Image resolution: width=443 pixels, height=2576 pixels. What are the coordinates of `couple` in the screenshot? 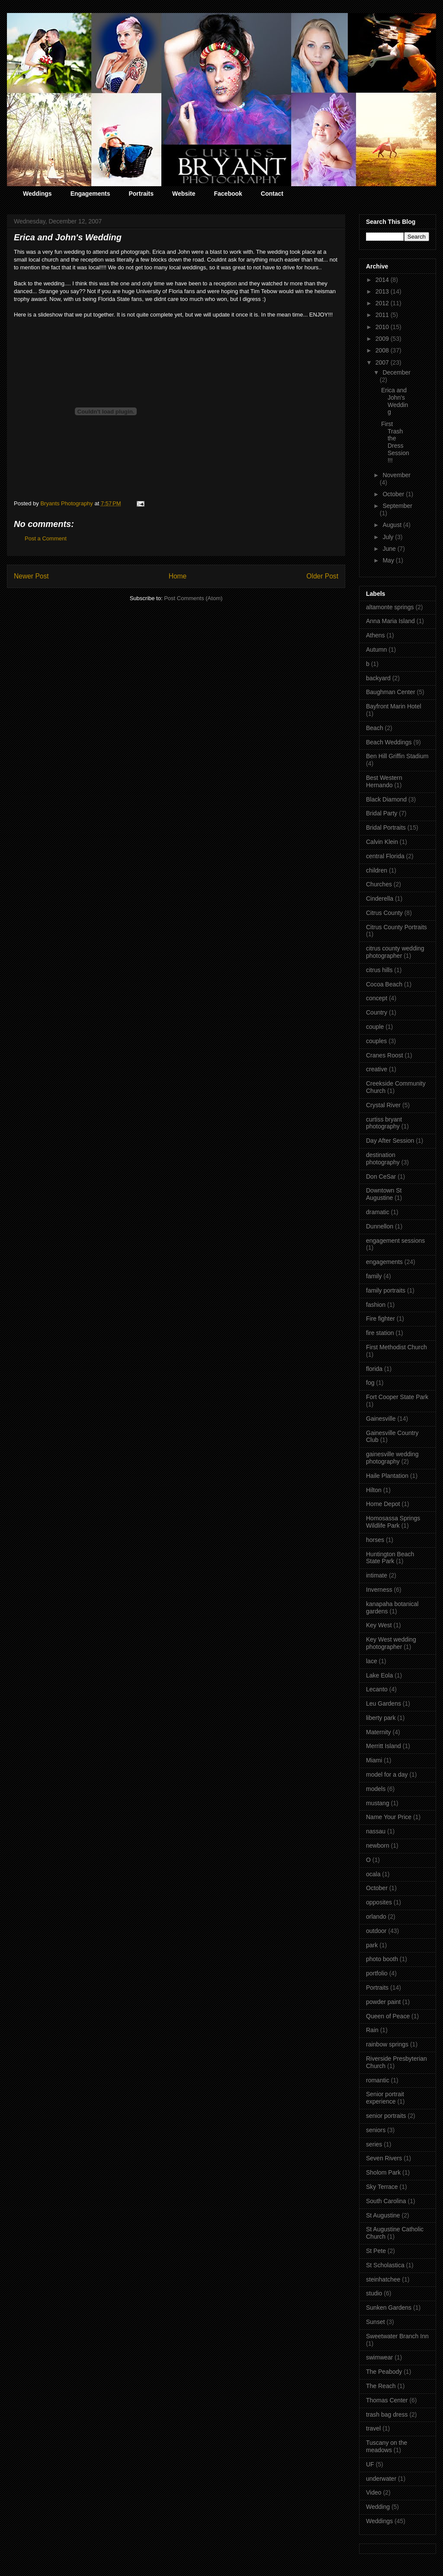 It's located at (375, 1026).